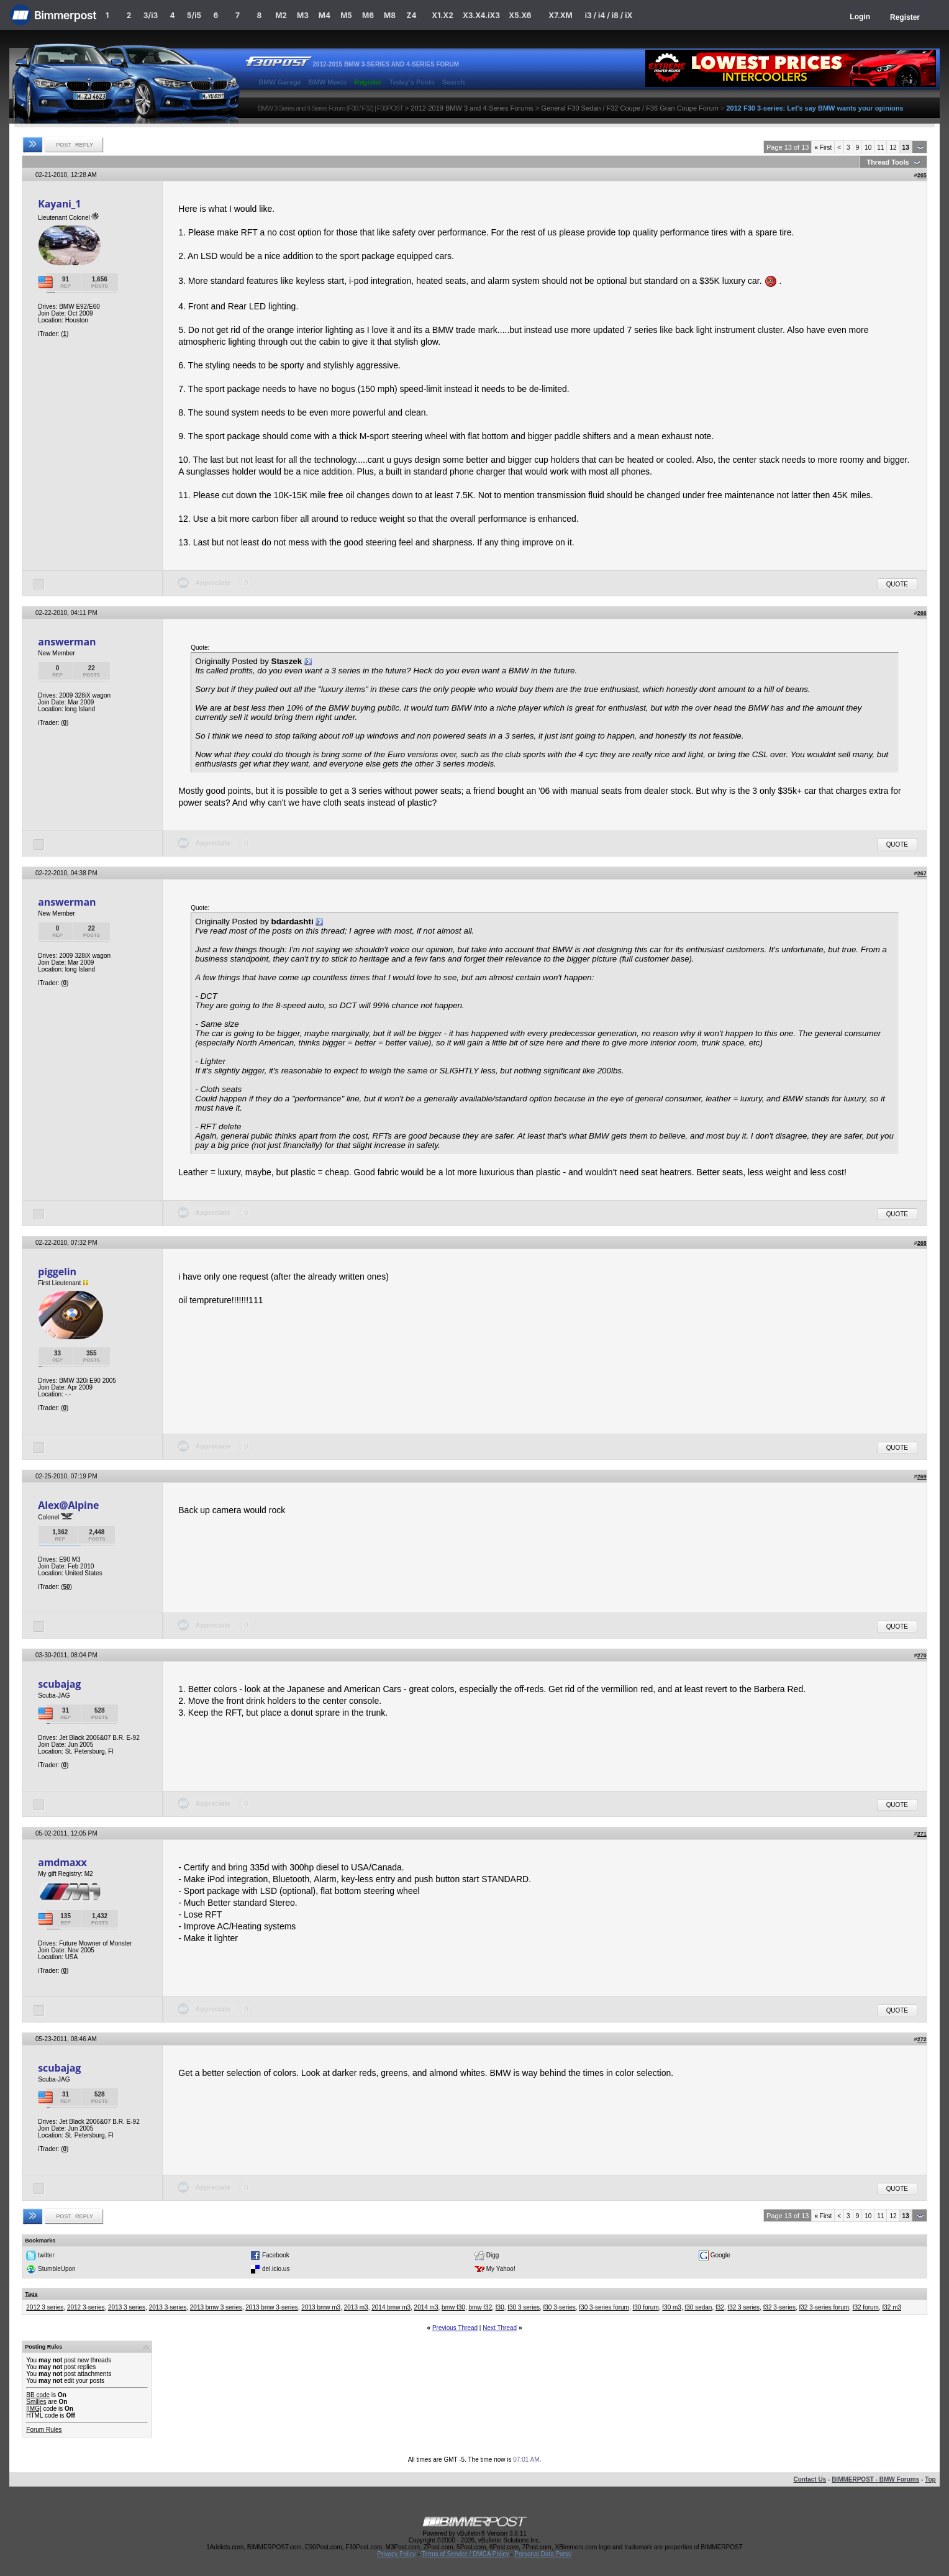  What do you see at coordinates (150, 15) in the screenshot?
I see `3/i3` at bounding box center [150, 15].